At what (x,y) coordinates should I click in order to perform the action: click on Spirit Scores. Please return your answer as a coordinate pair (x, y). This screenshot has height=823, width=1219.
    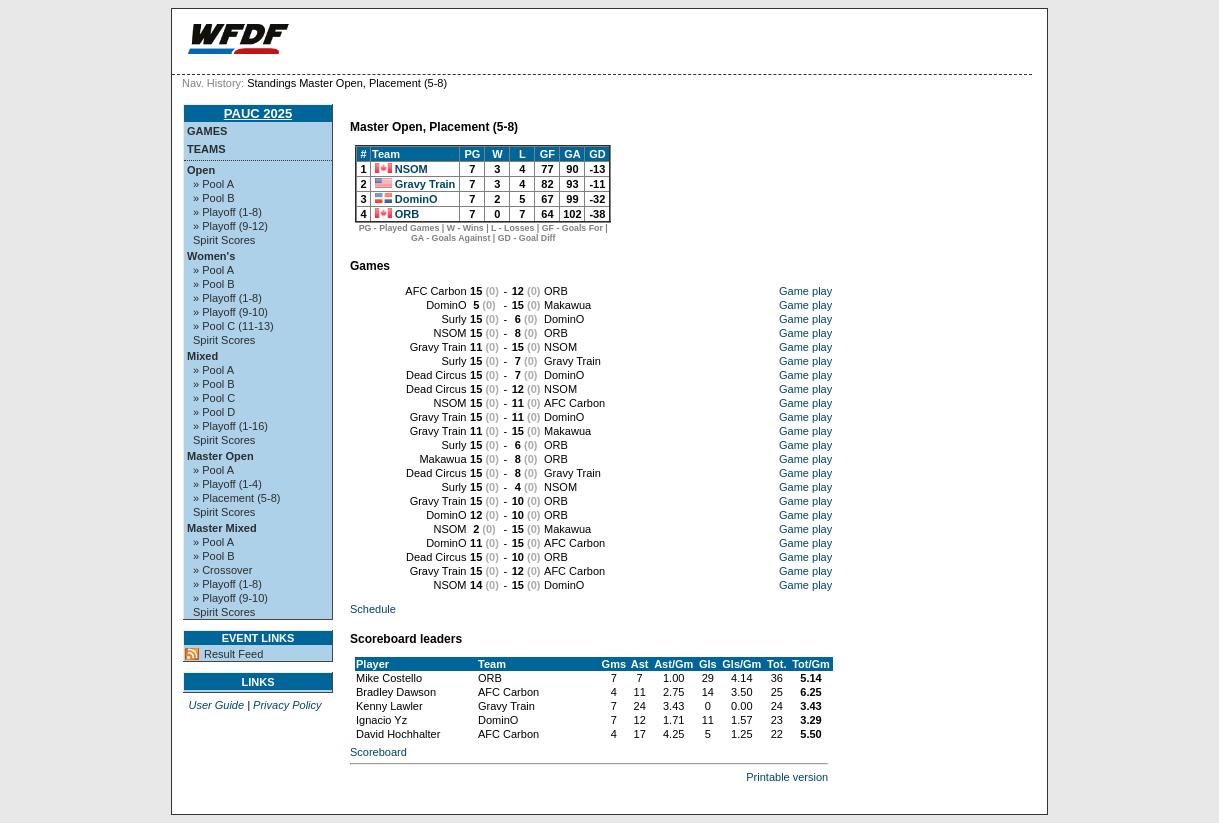
    Looking at the image, I should click on (224, 240).